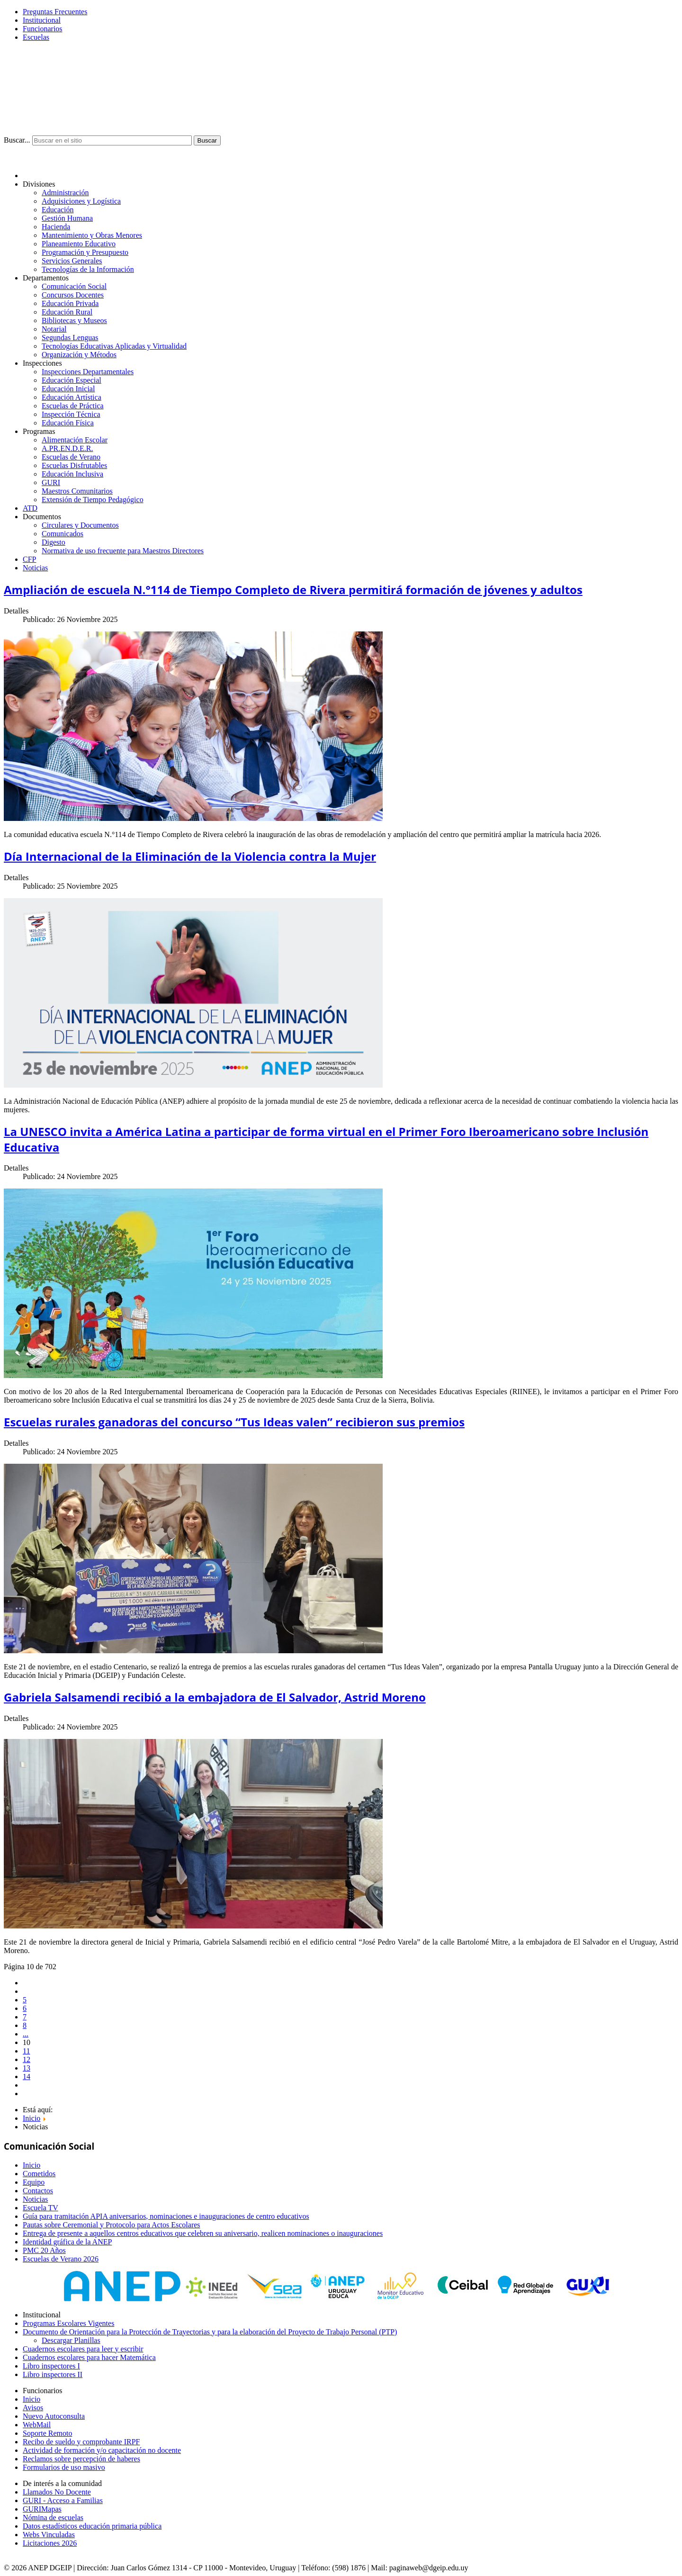  What do you see at coordinates (70, 303) in the screenshot?
I see `Educación Privada` at bounding box center [70, 303].